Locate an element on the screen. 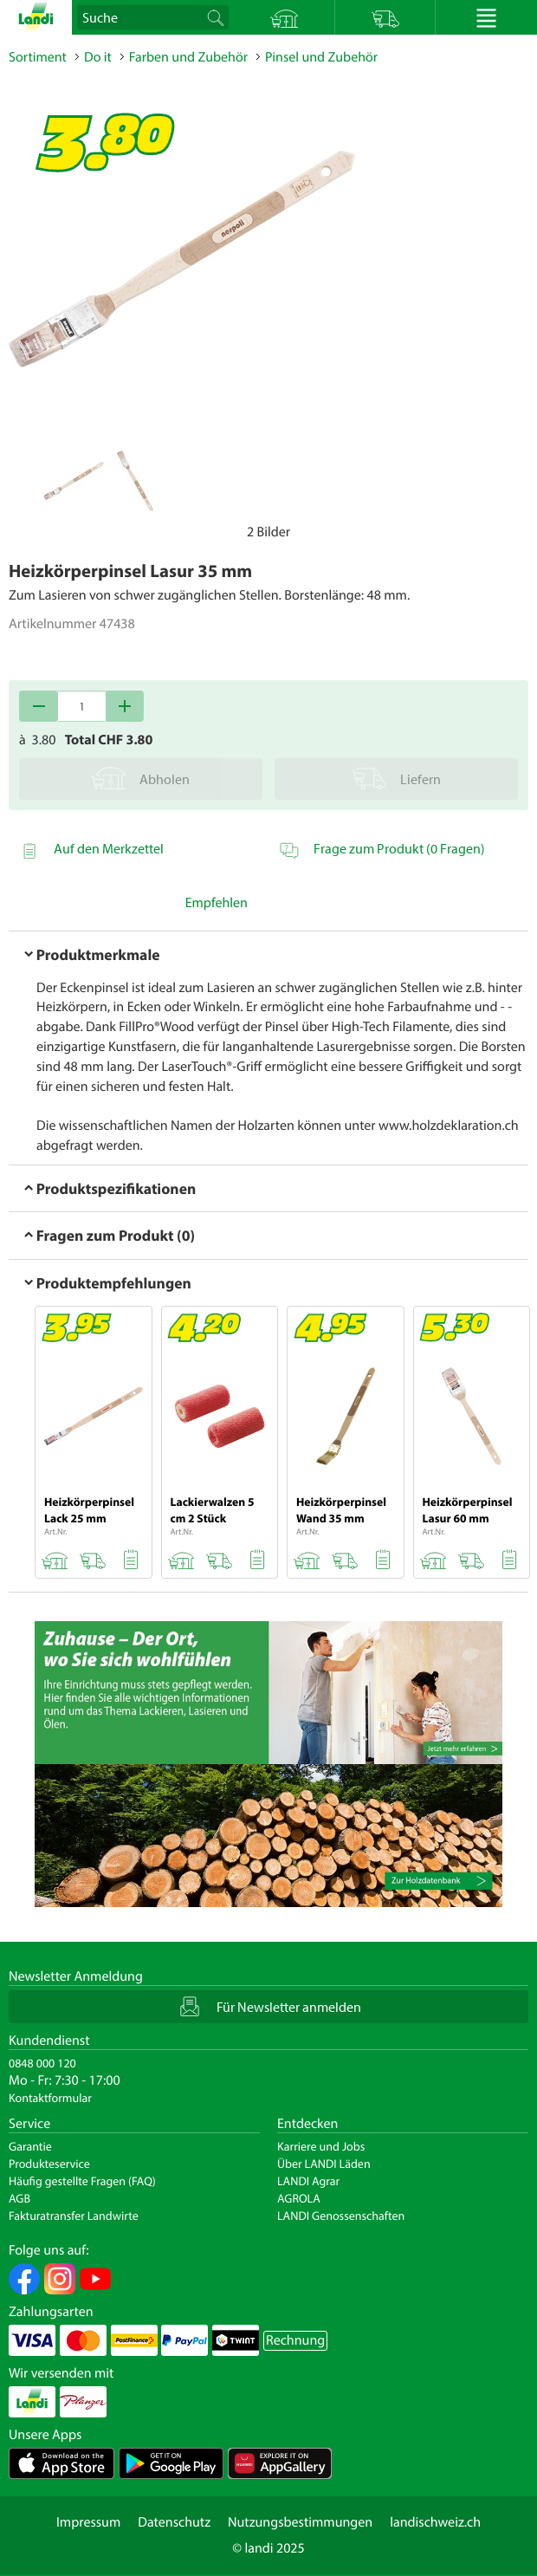  landischweiz.ch is located at coordinates (435, 2522).